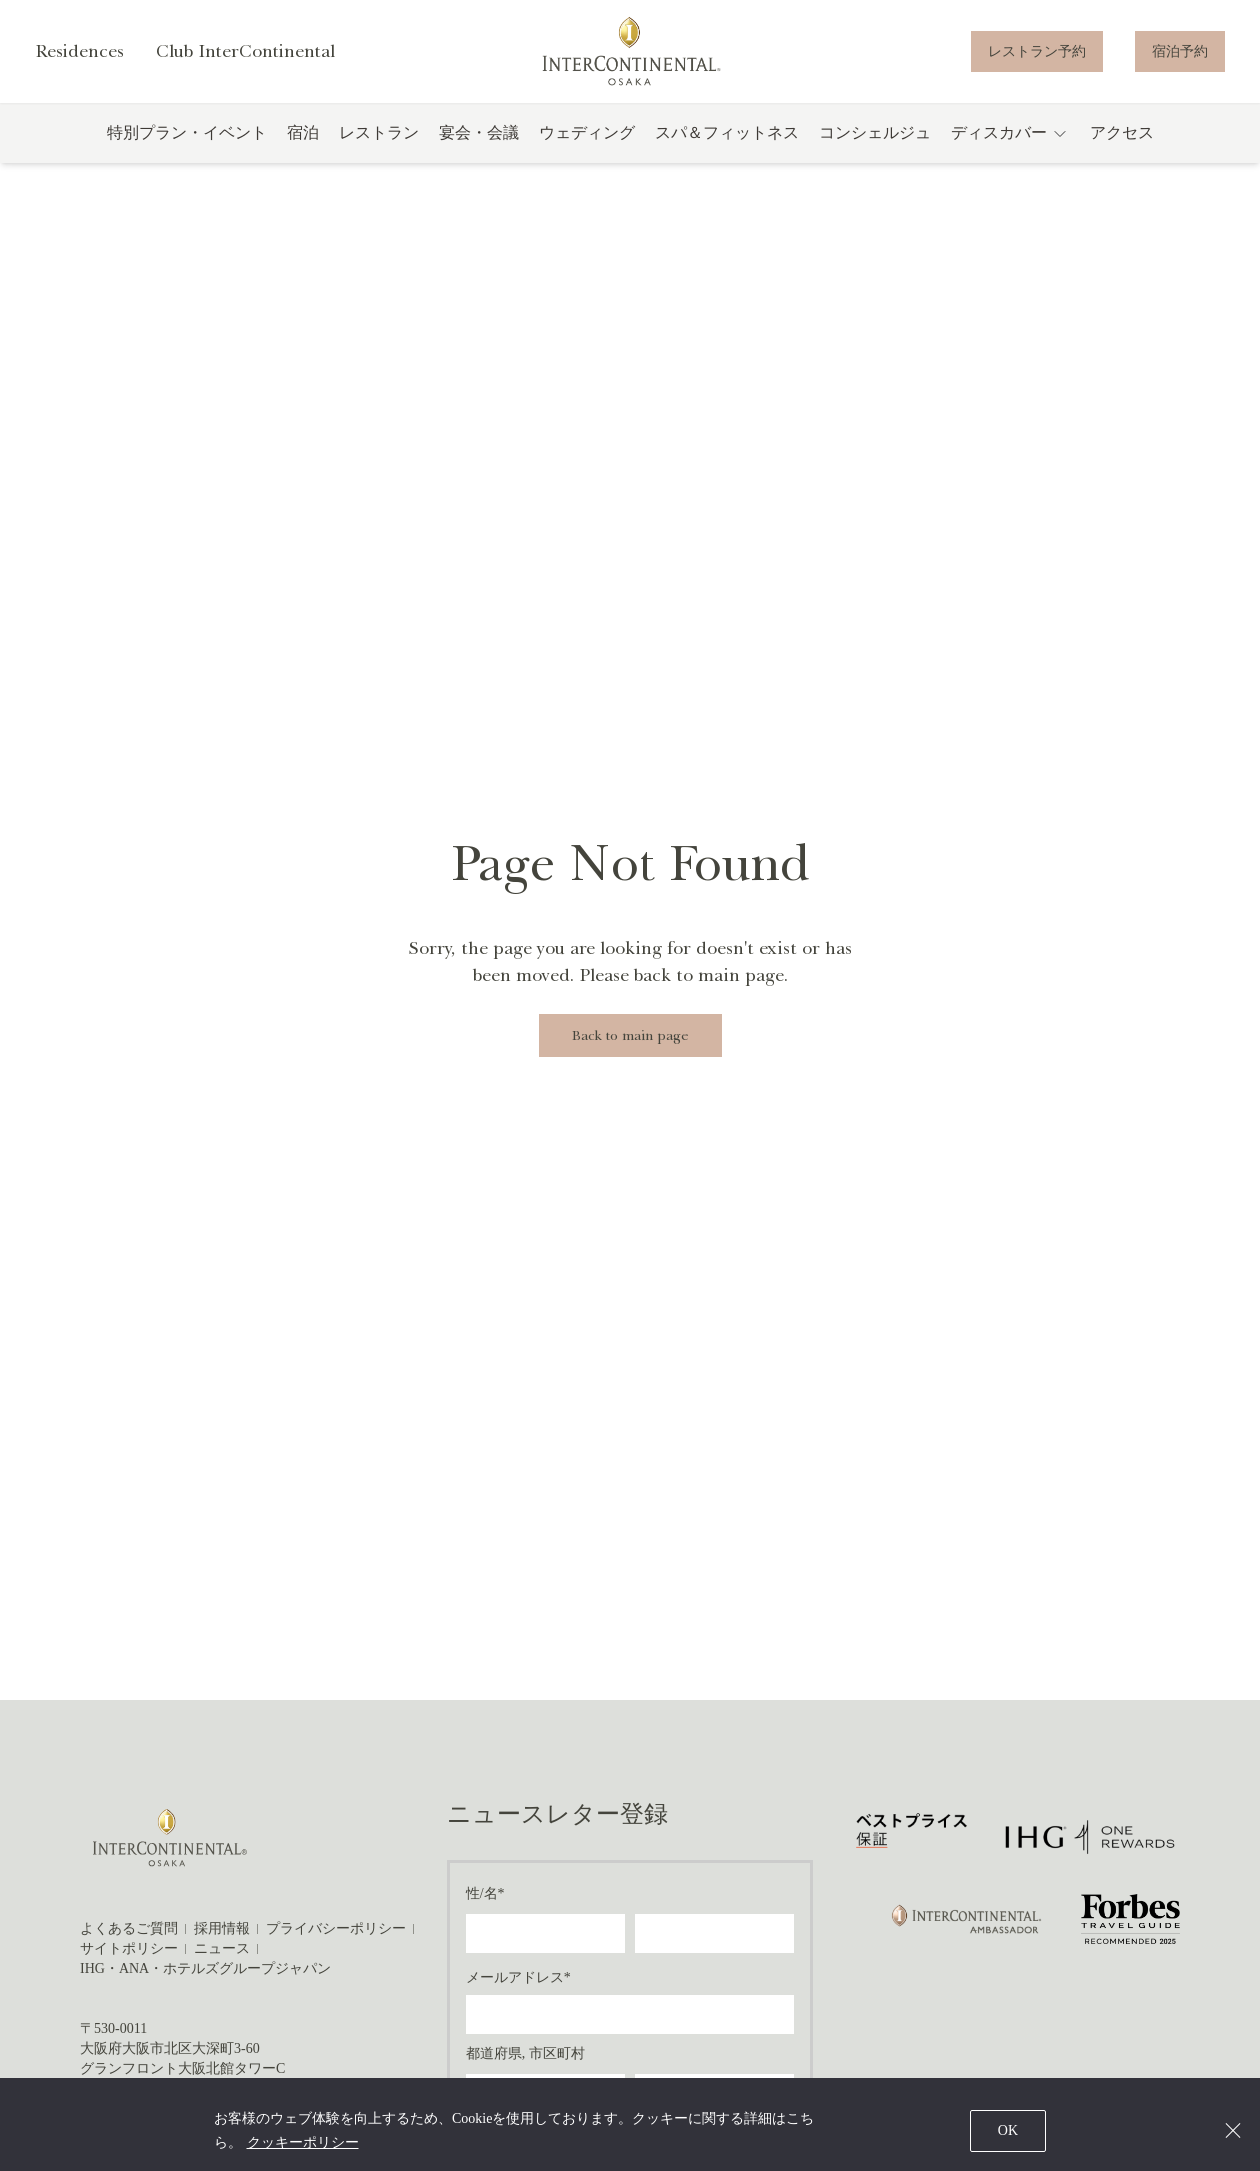 Image resolution: width=1260 pixels, height=2171 pixels. What do you see at coordinates (727, 149) in the screenshot?
I see `スパ＆フィットネス` at bounding box center [727, 149].